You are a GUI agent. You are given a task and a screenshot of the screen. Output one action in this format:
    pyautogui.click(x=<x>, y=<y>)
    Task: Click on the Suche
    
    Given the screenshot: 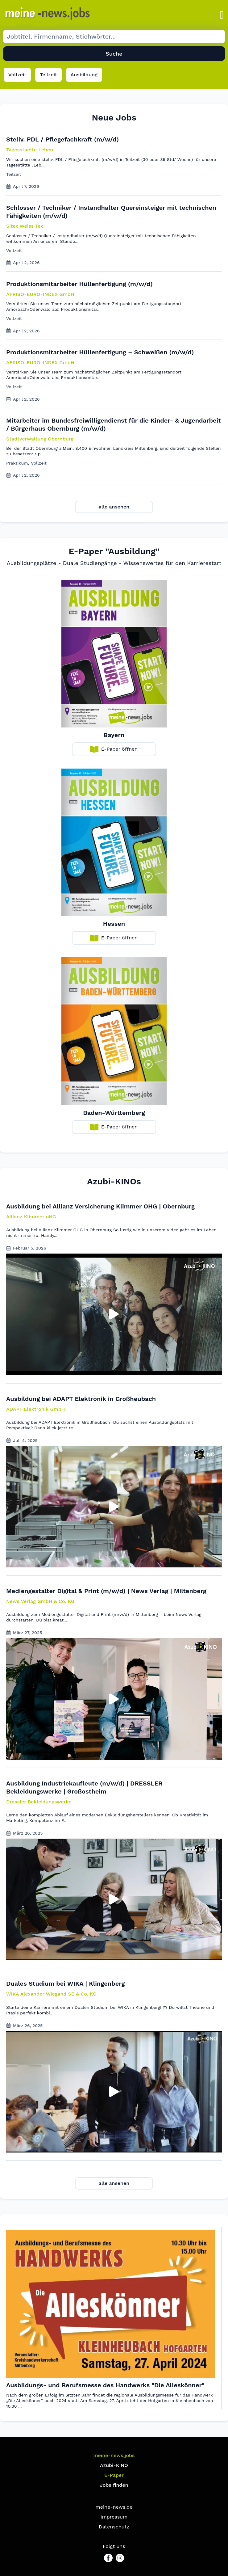 What is the action you would take?
    pyautogui.click(x=114, y=53)
    